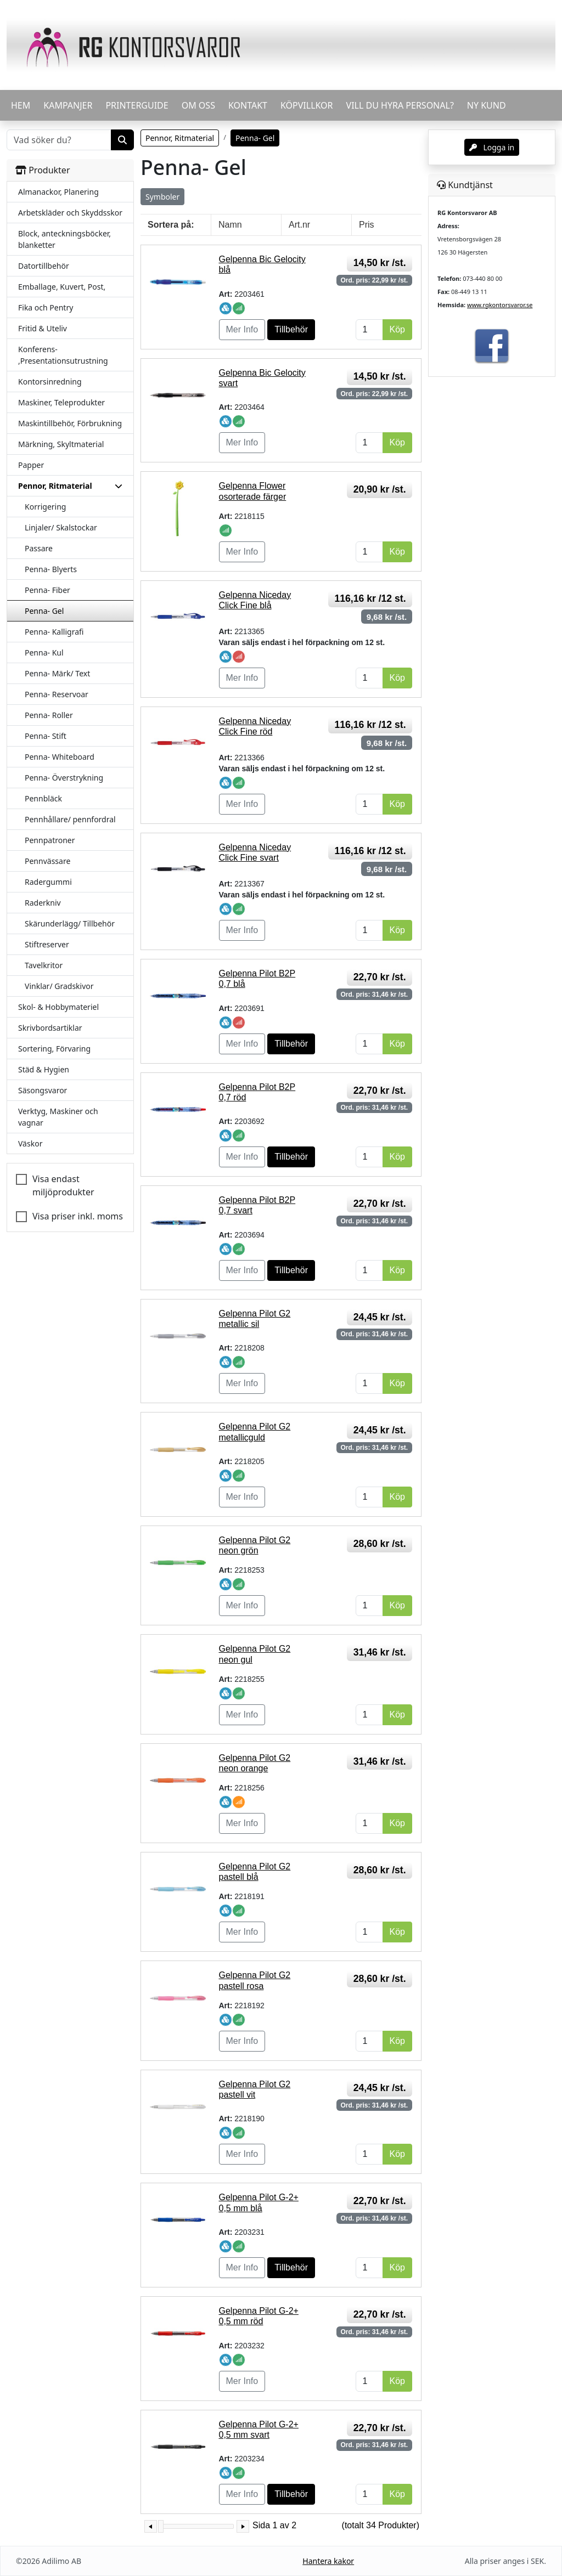 The height and width of the screenshot is (2576, 562). Describe the element at coordinates (47, 944) in the screenshot. I see `Stiftreserver` at that location.